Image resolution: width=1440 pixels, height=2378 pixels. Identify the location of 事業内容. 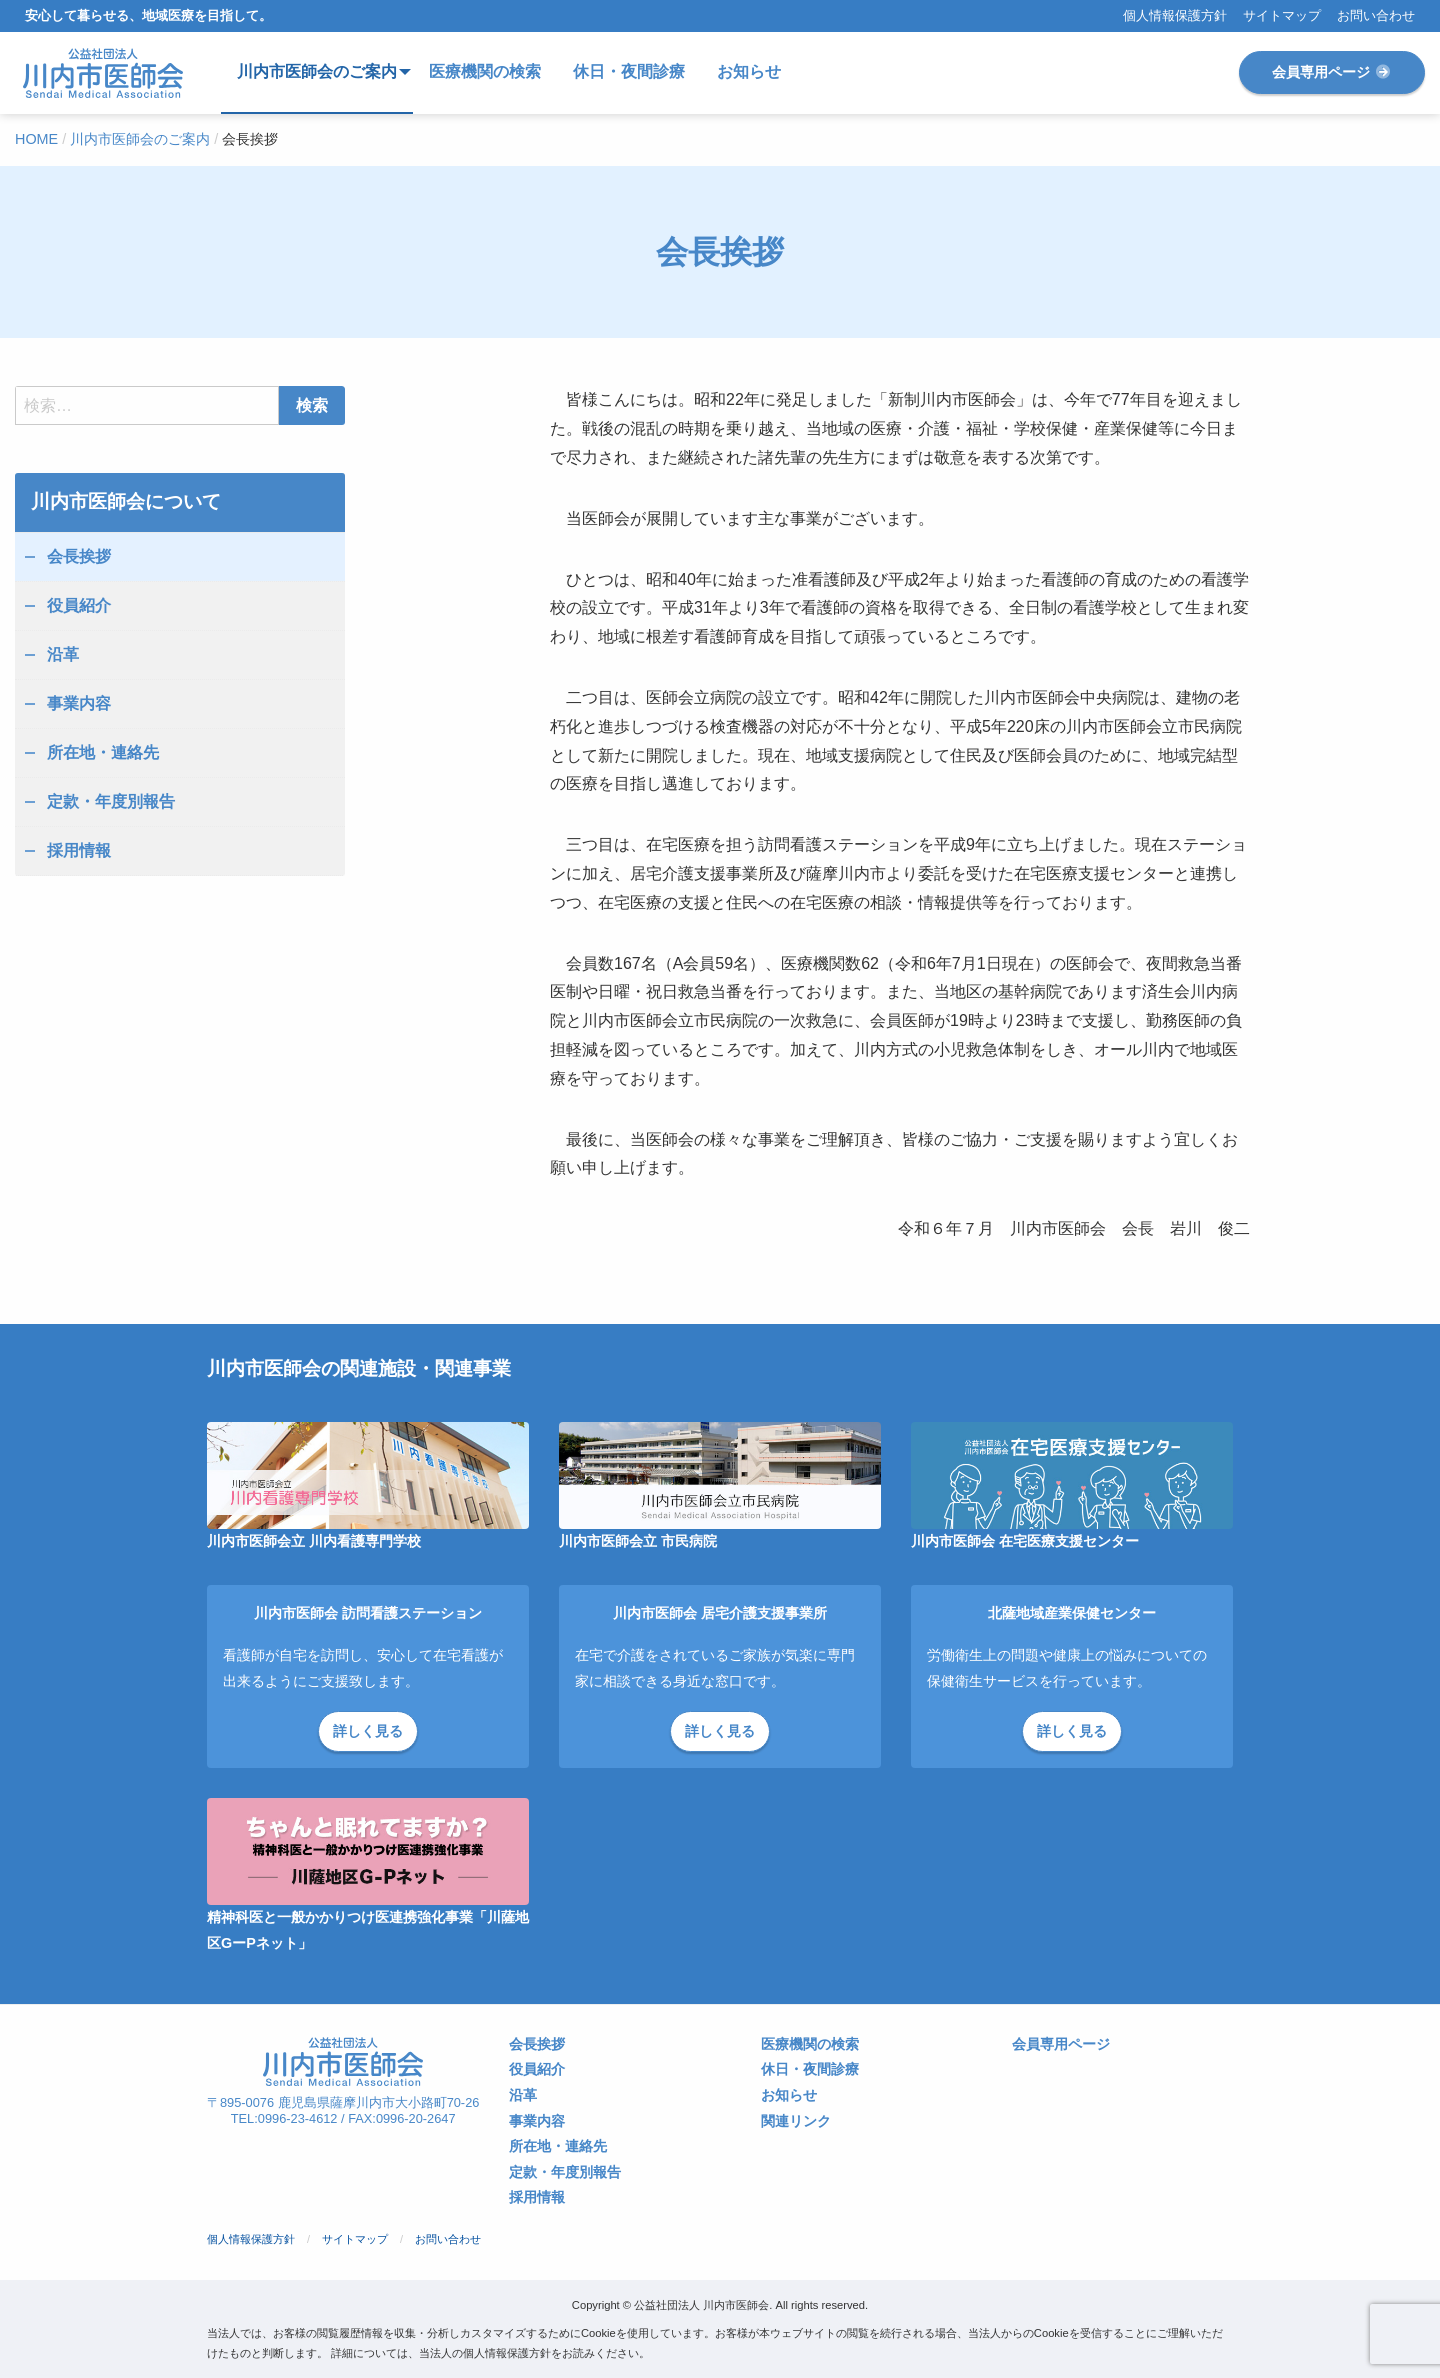
(79, 703).